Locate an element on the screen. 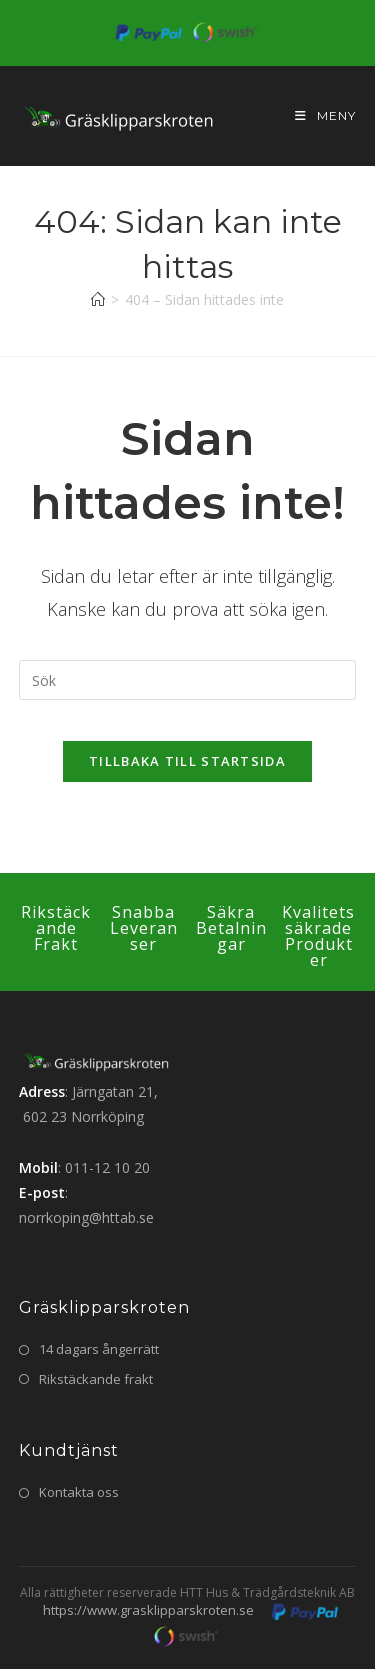  [Infoga sökfråga] is located at coordinates (188, 680).